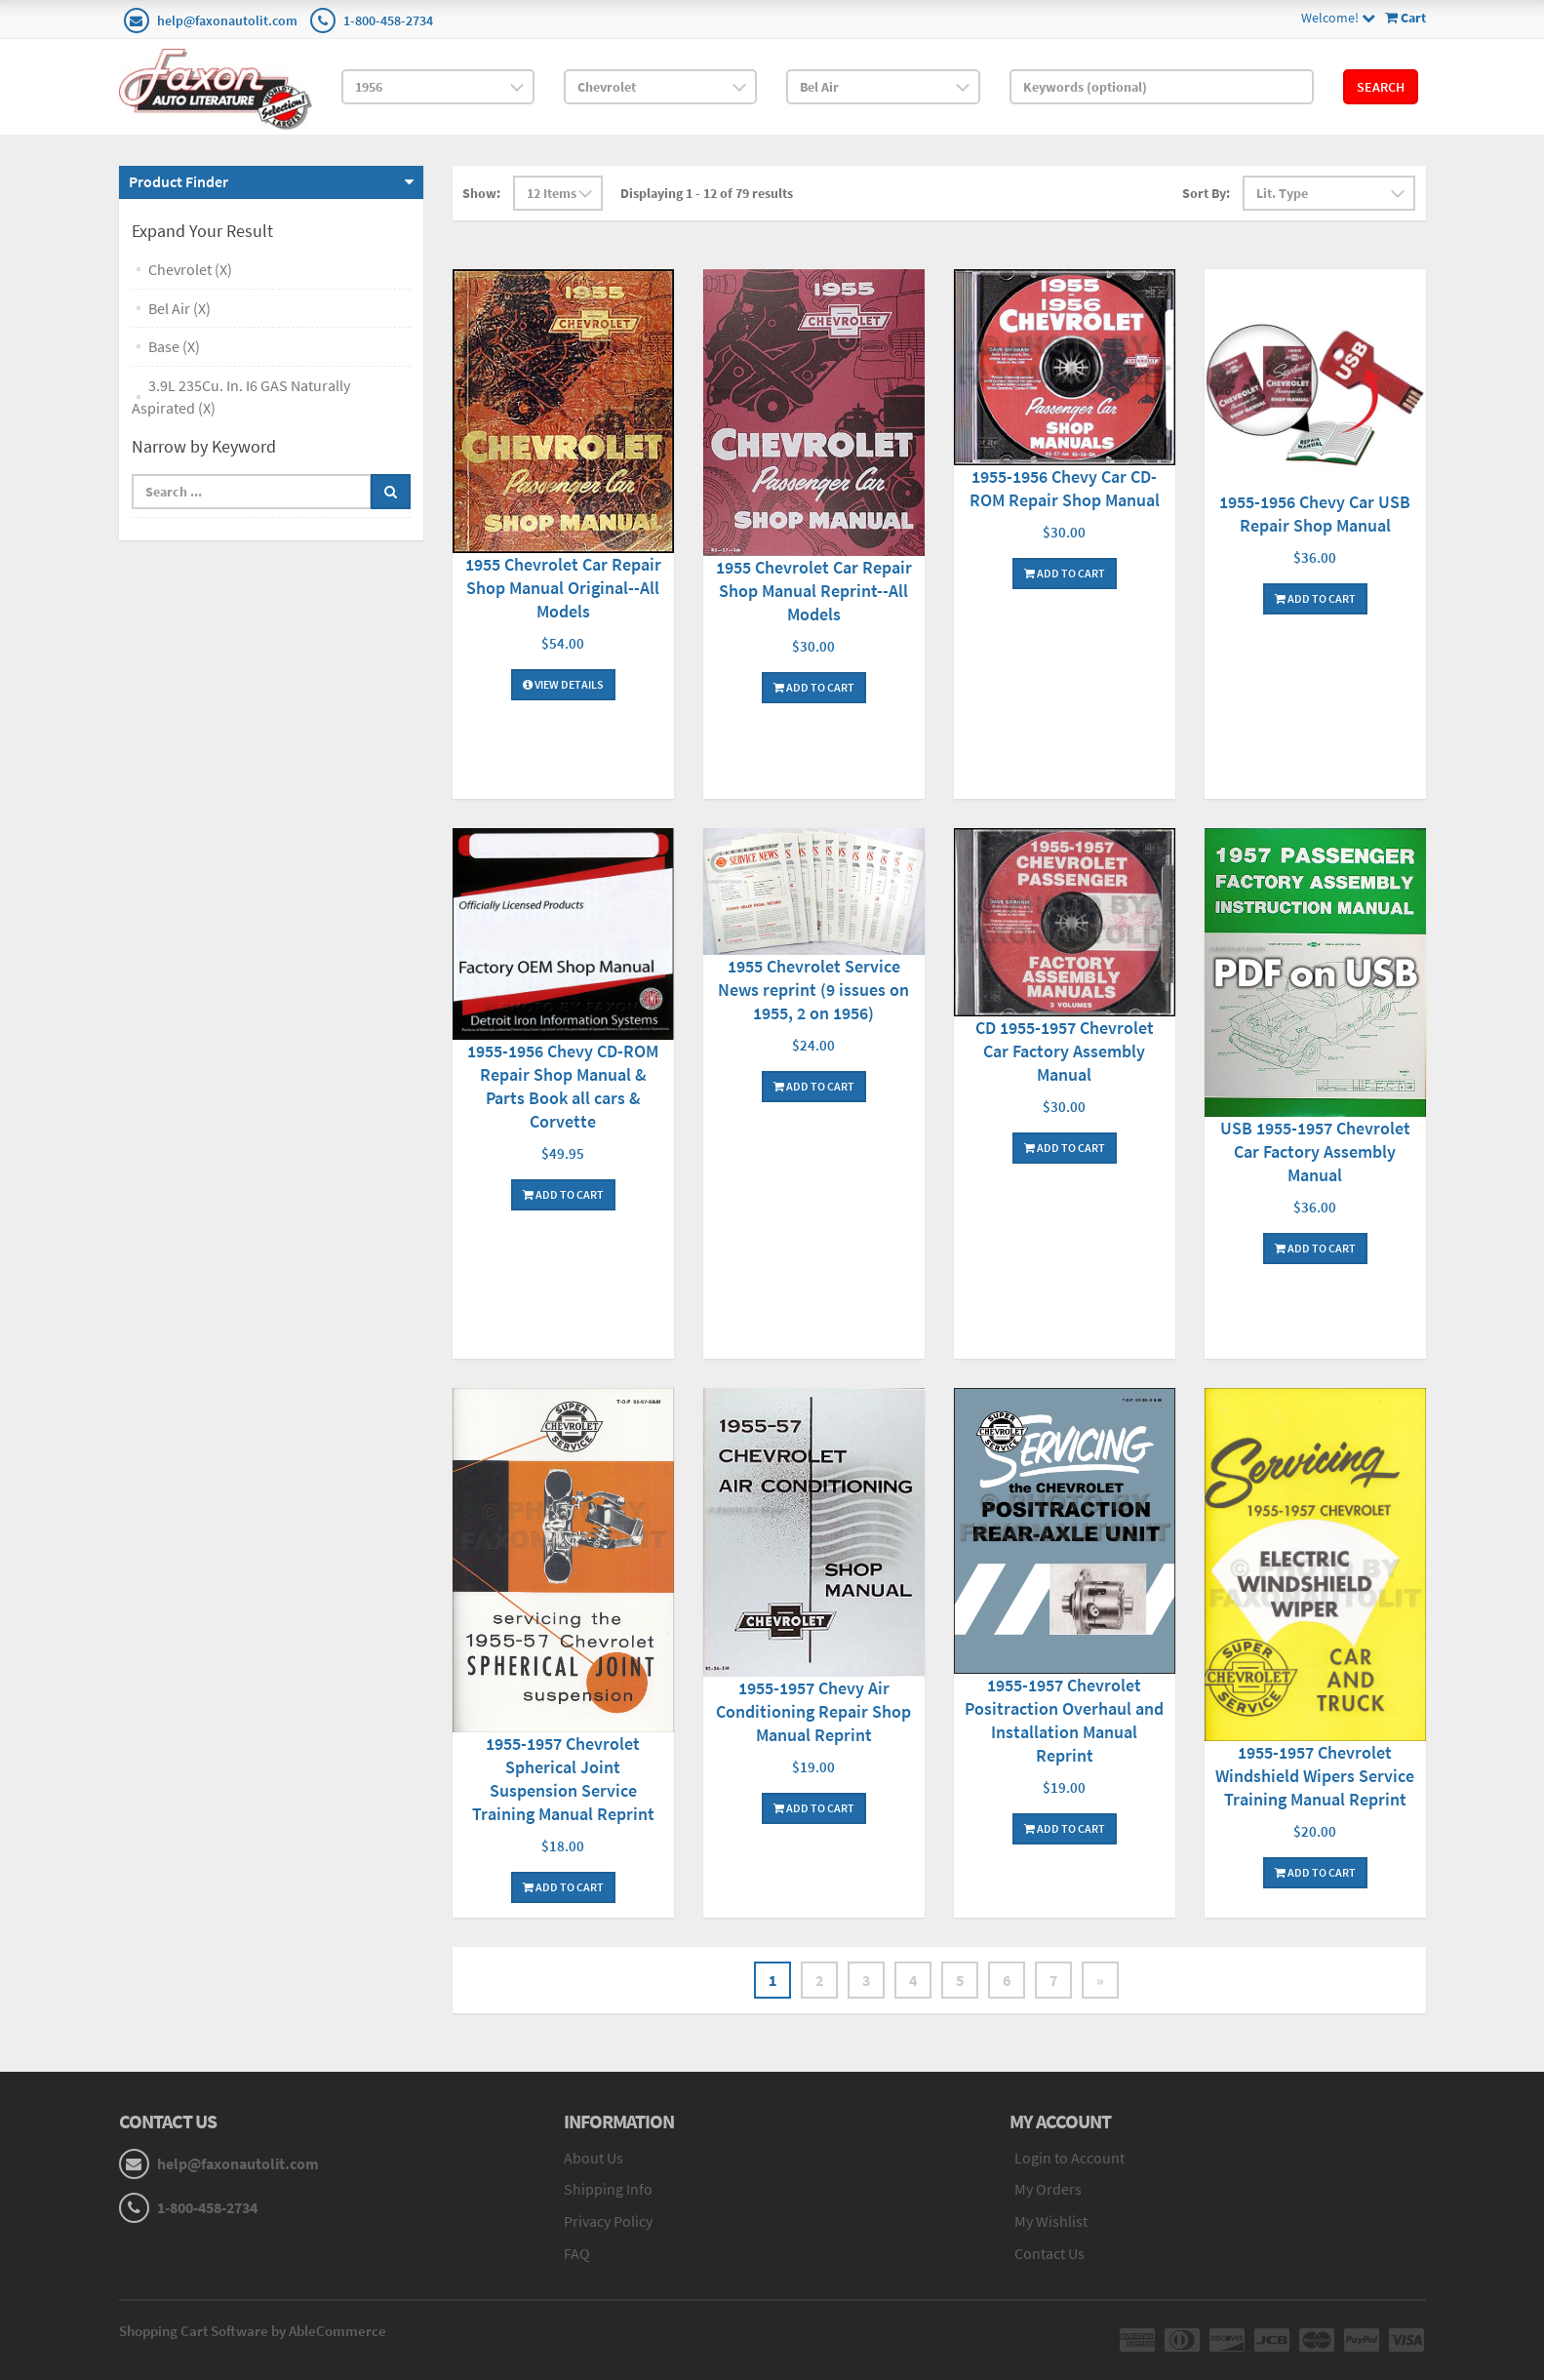 The width and height of the screenshot is (1544, 2380). I want to click on CD 1955-1957 Chevrolet Car Factory Assembly Manual, so click(1064, 1051).